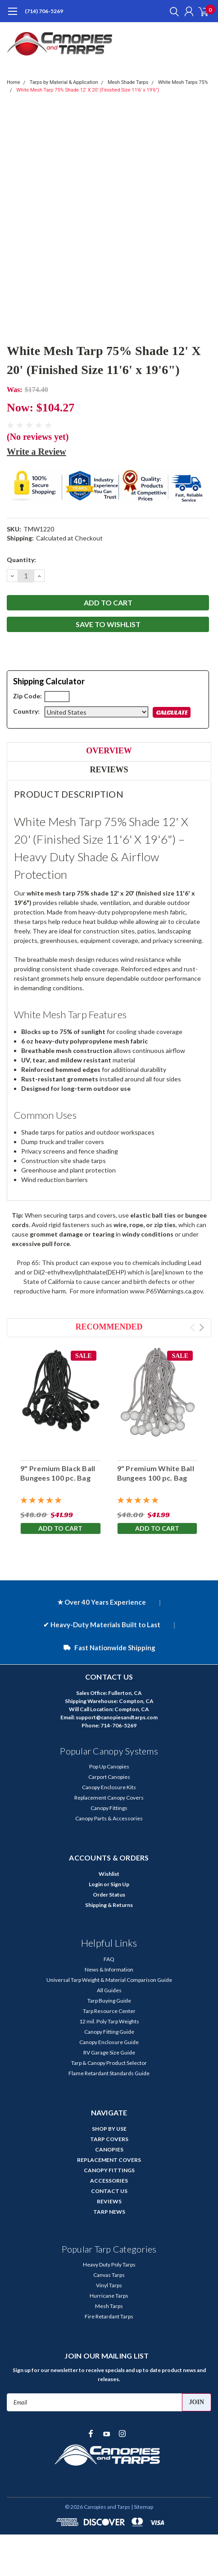  I want to click on Canopy Fittings, so click(109, 1808).